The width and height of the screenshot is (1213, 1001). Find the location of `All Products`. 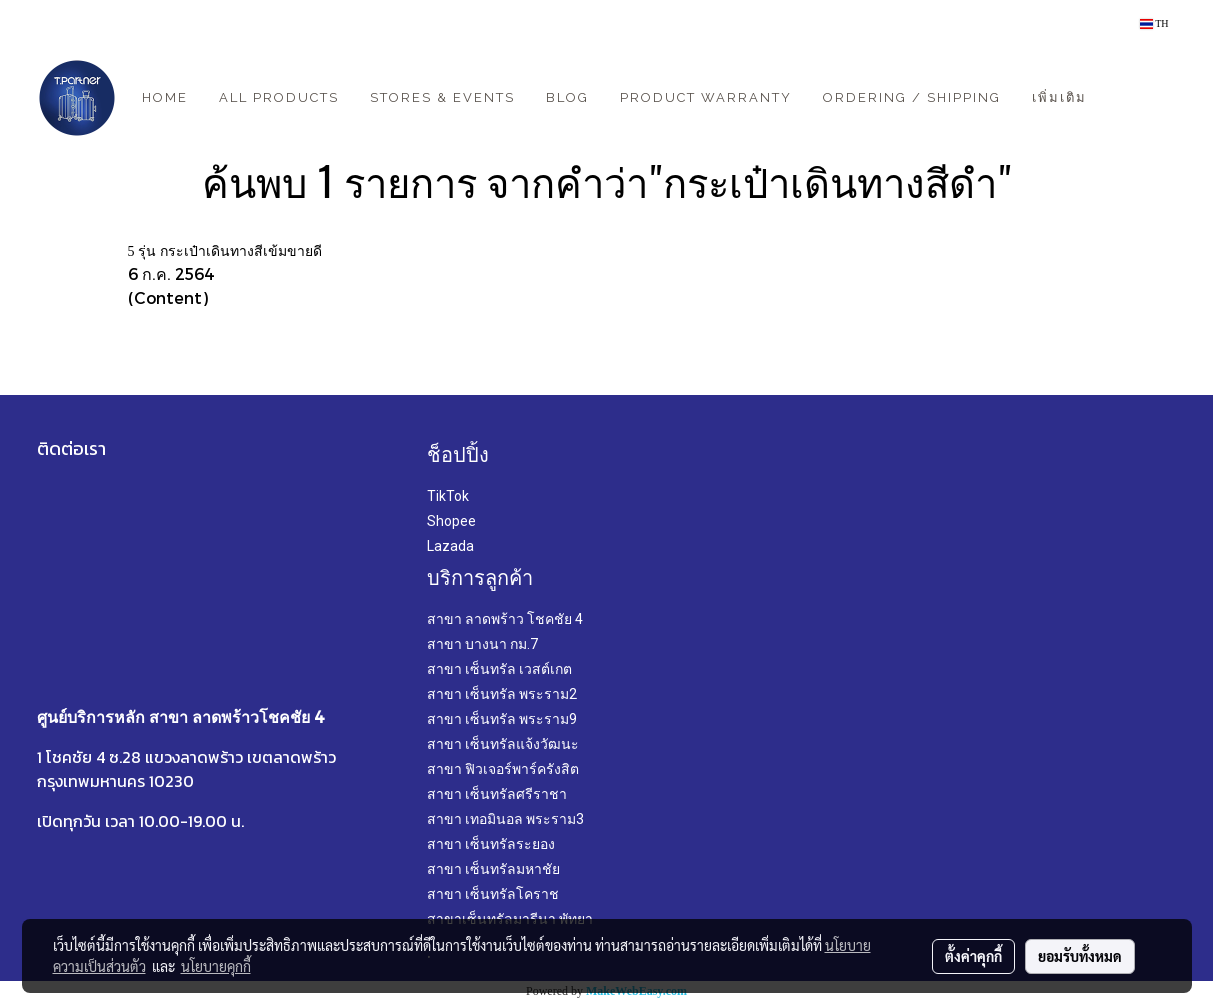

All Products is located at coordinates (279, 97).